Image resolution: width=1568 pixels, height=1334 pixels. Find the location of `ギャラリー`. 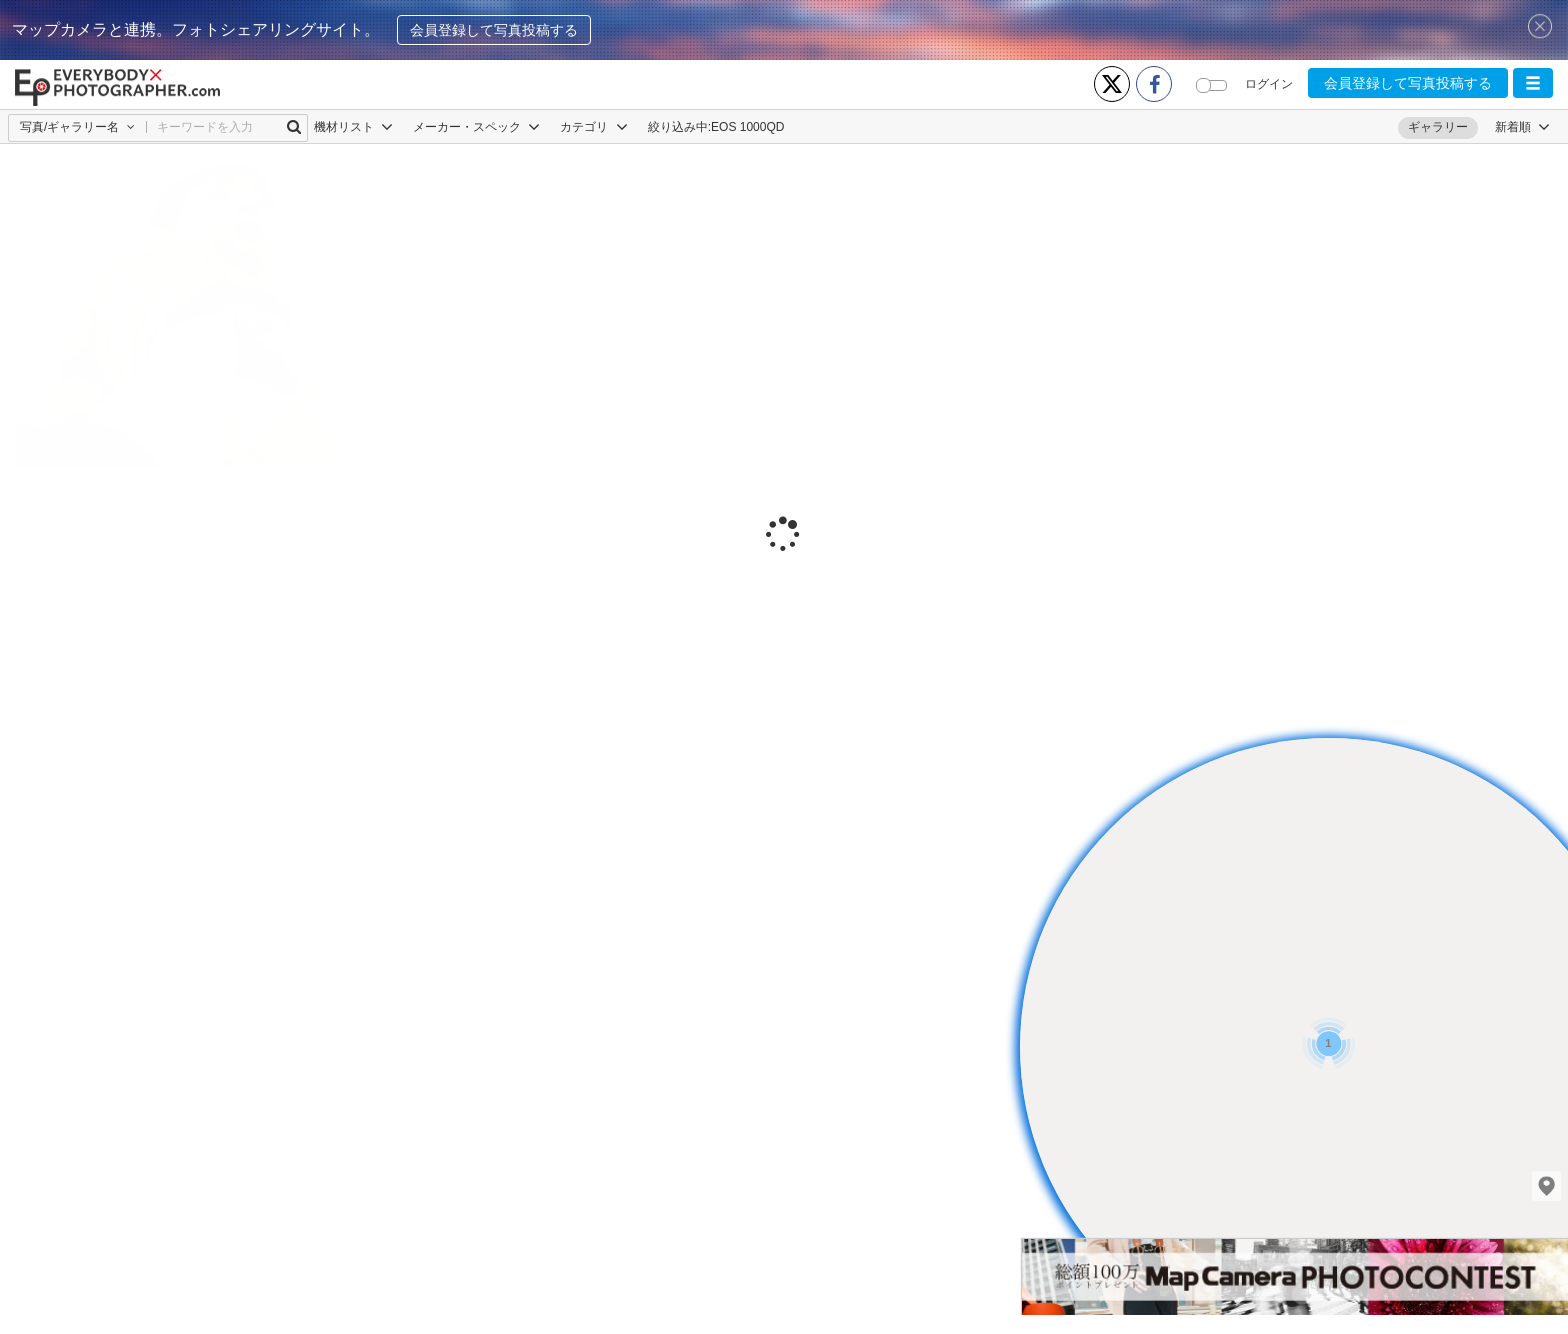

ギャラリー is located at coordinates (1438, 127).